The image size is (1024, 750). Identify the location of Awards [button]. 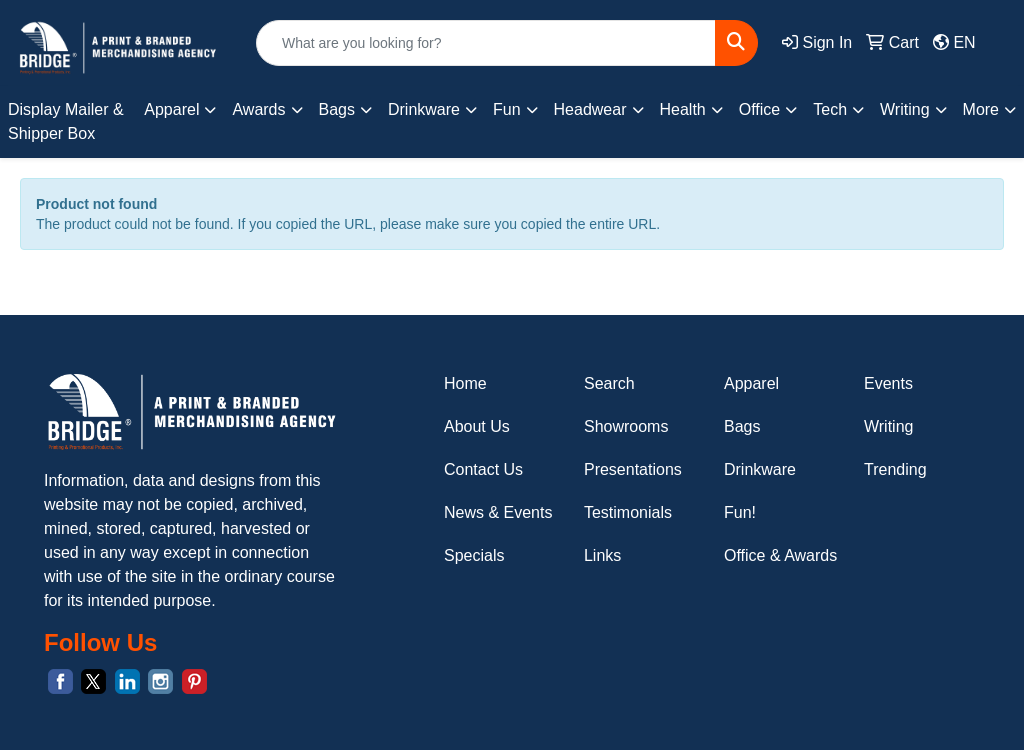
(258, 109).